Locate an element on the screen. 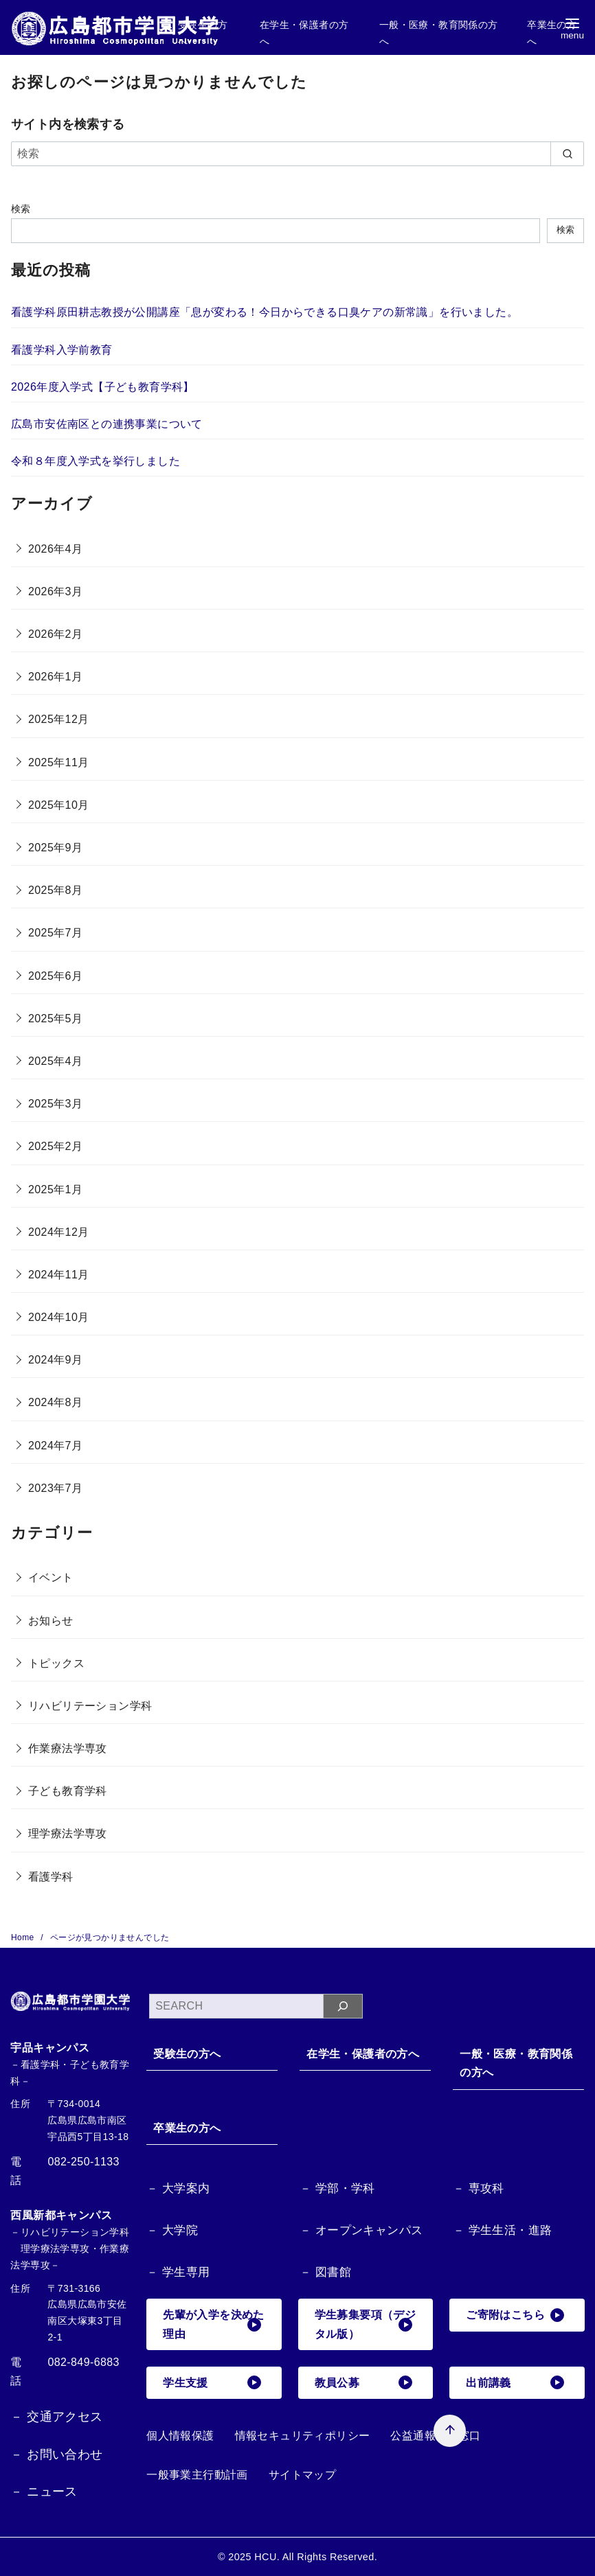 The image size is (595, 2576). 検索 is located at coordinates (21, 208).